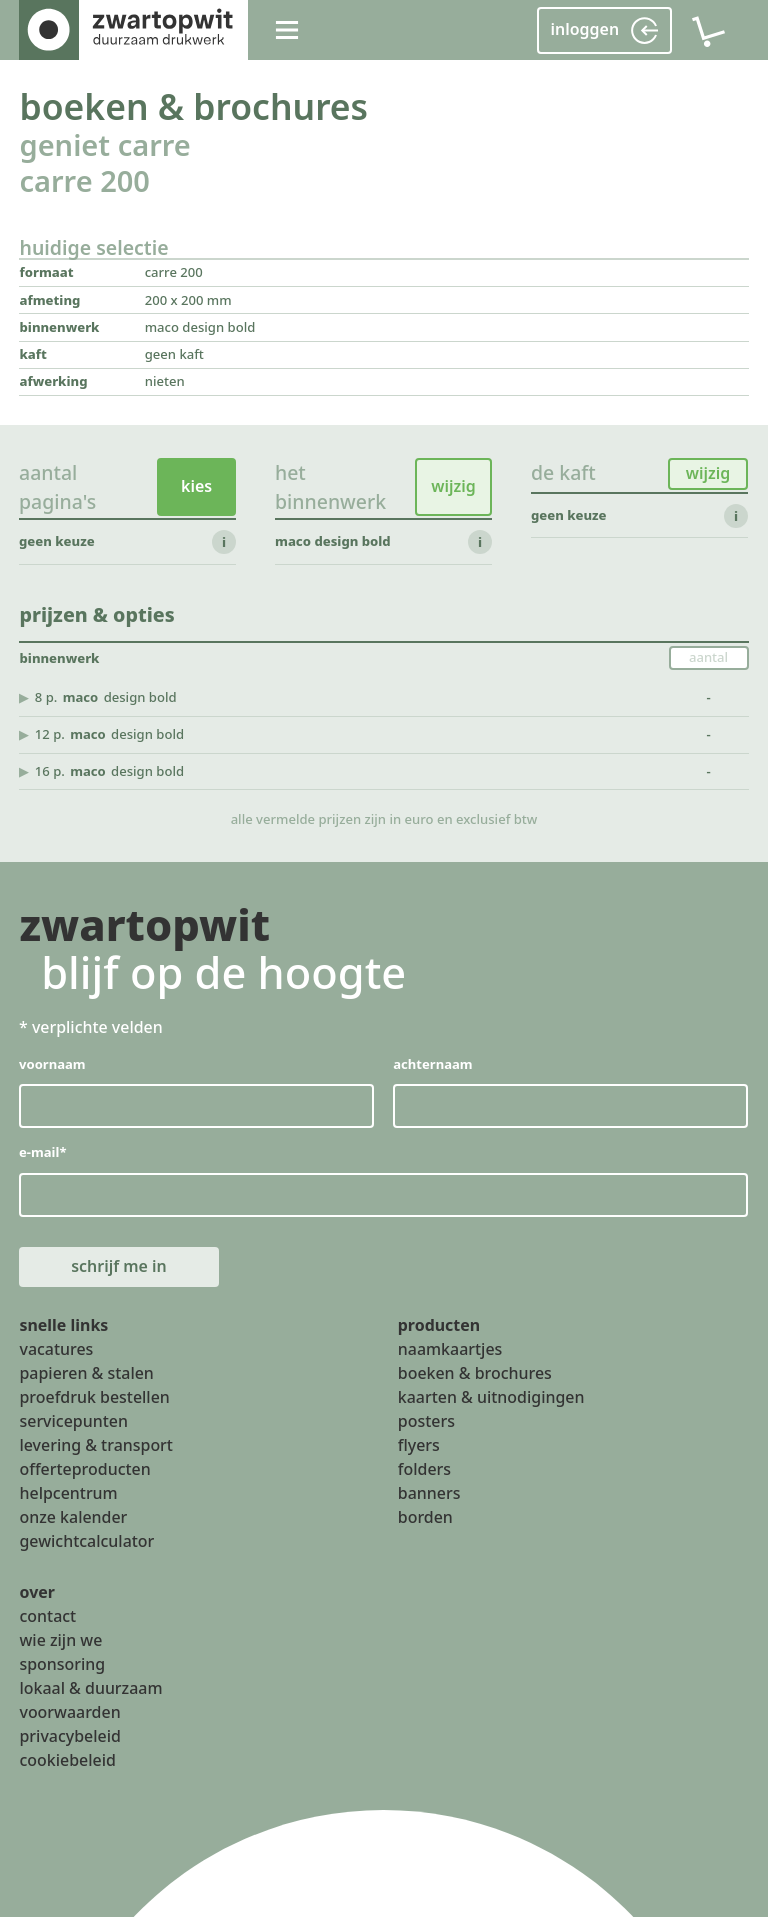  I want to click on cookiebeleid, so click(67, 1760).